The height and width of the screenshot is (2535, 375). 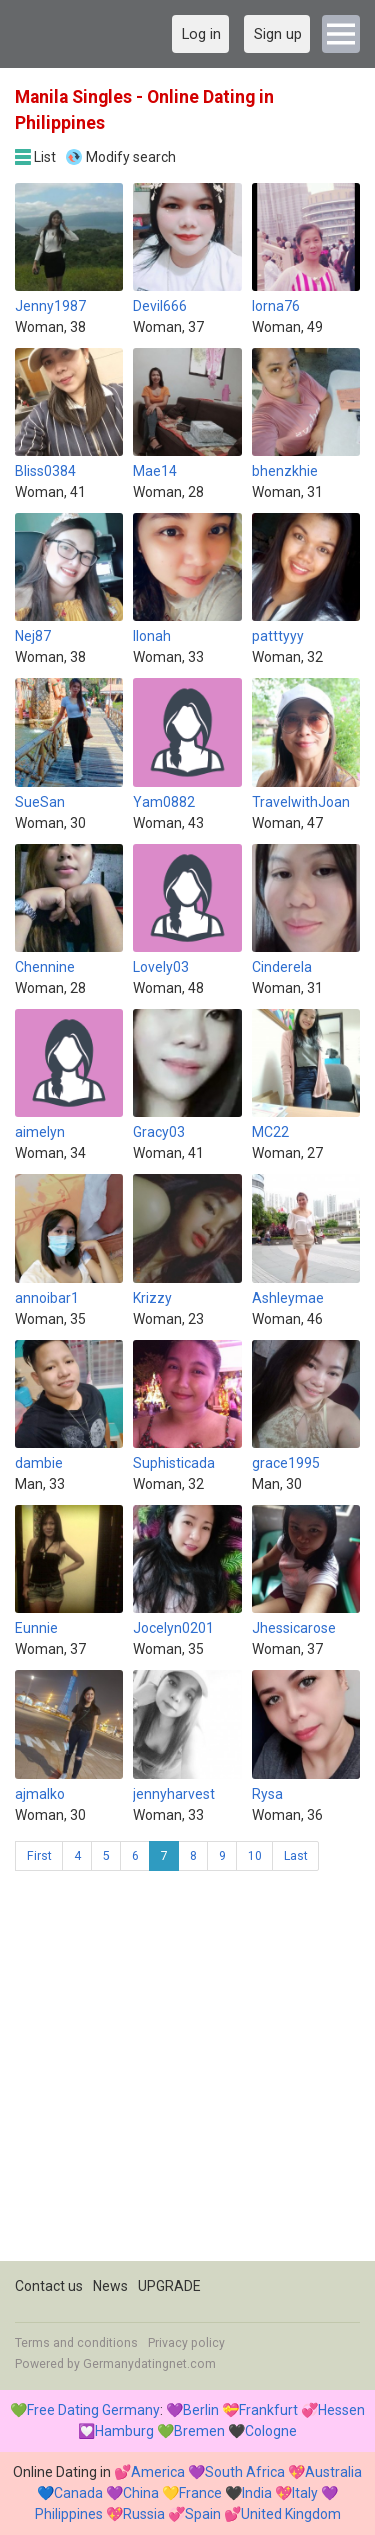 What do you see at coordinates (278, 636) in the screenshot?
I see `patttyyy` at bounding box center [278, 636].